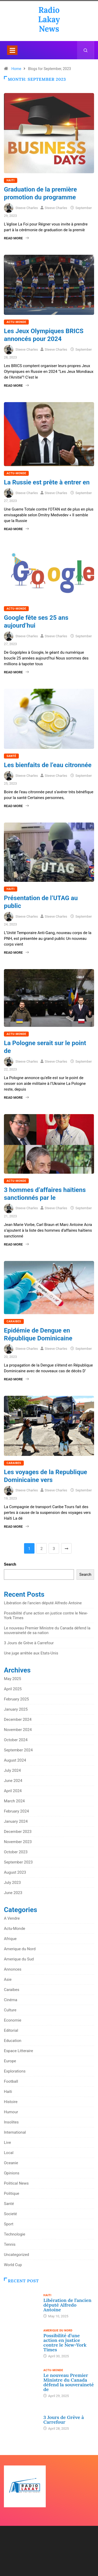  Describe the element at coordinates (15, 2071) in the screenshot. I see `Explorations` at that location.